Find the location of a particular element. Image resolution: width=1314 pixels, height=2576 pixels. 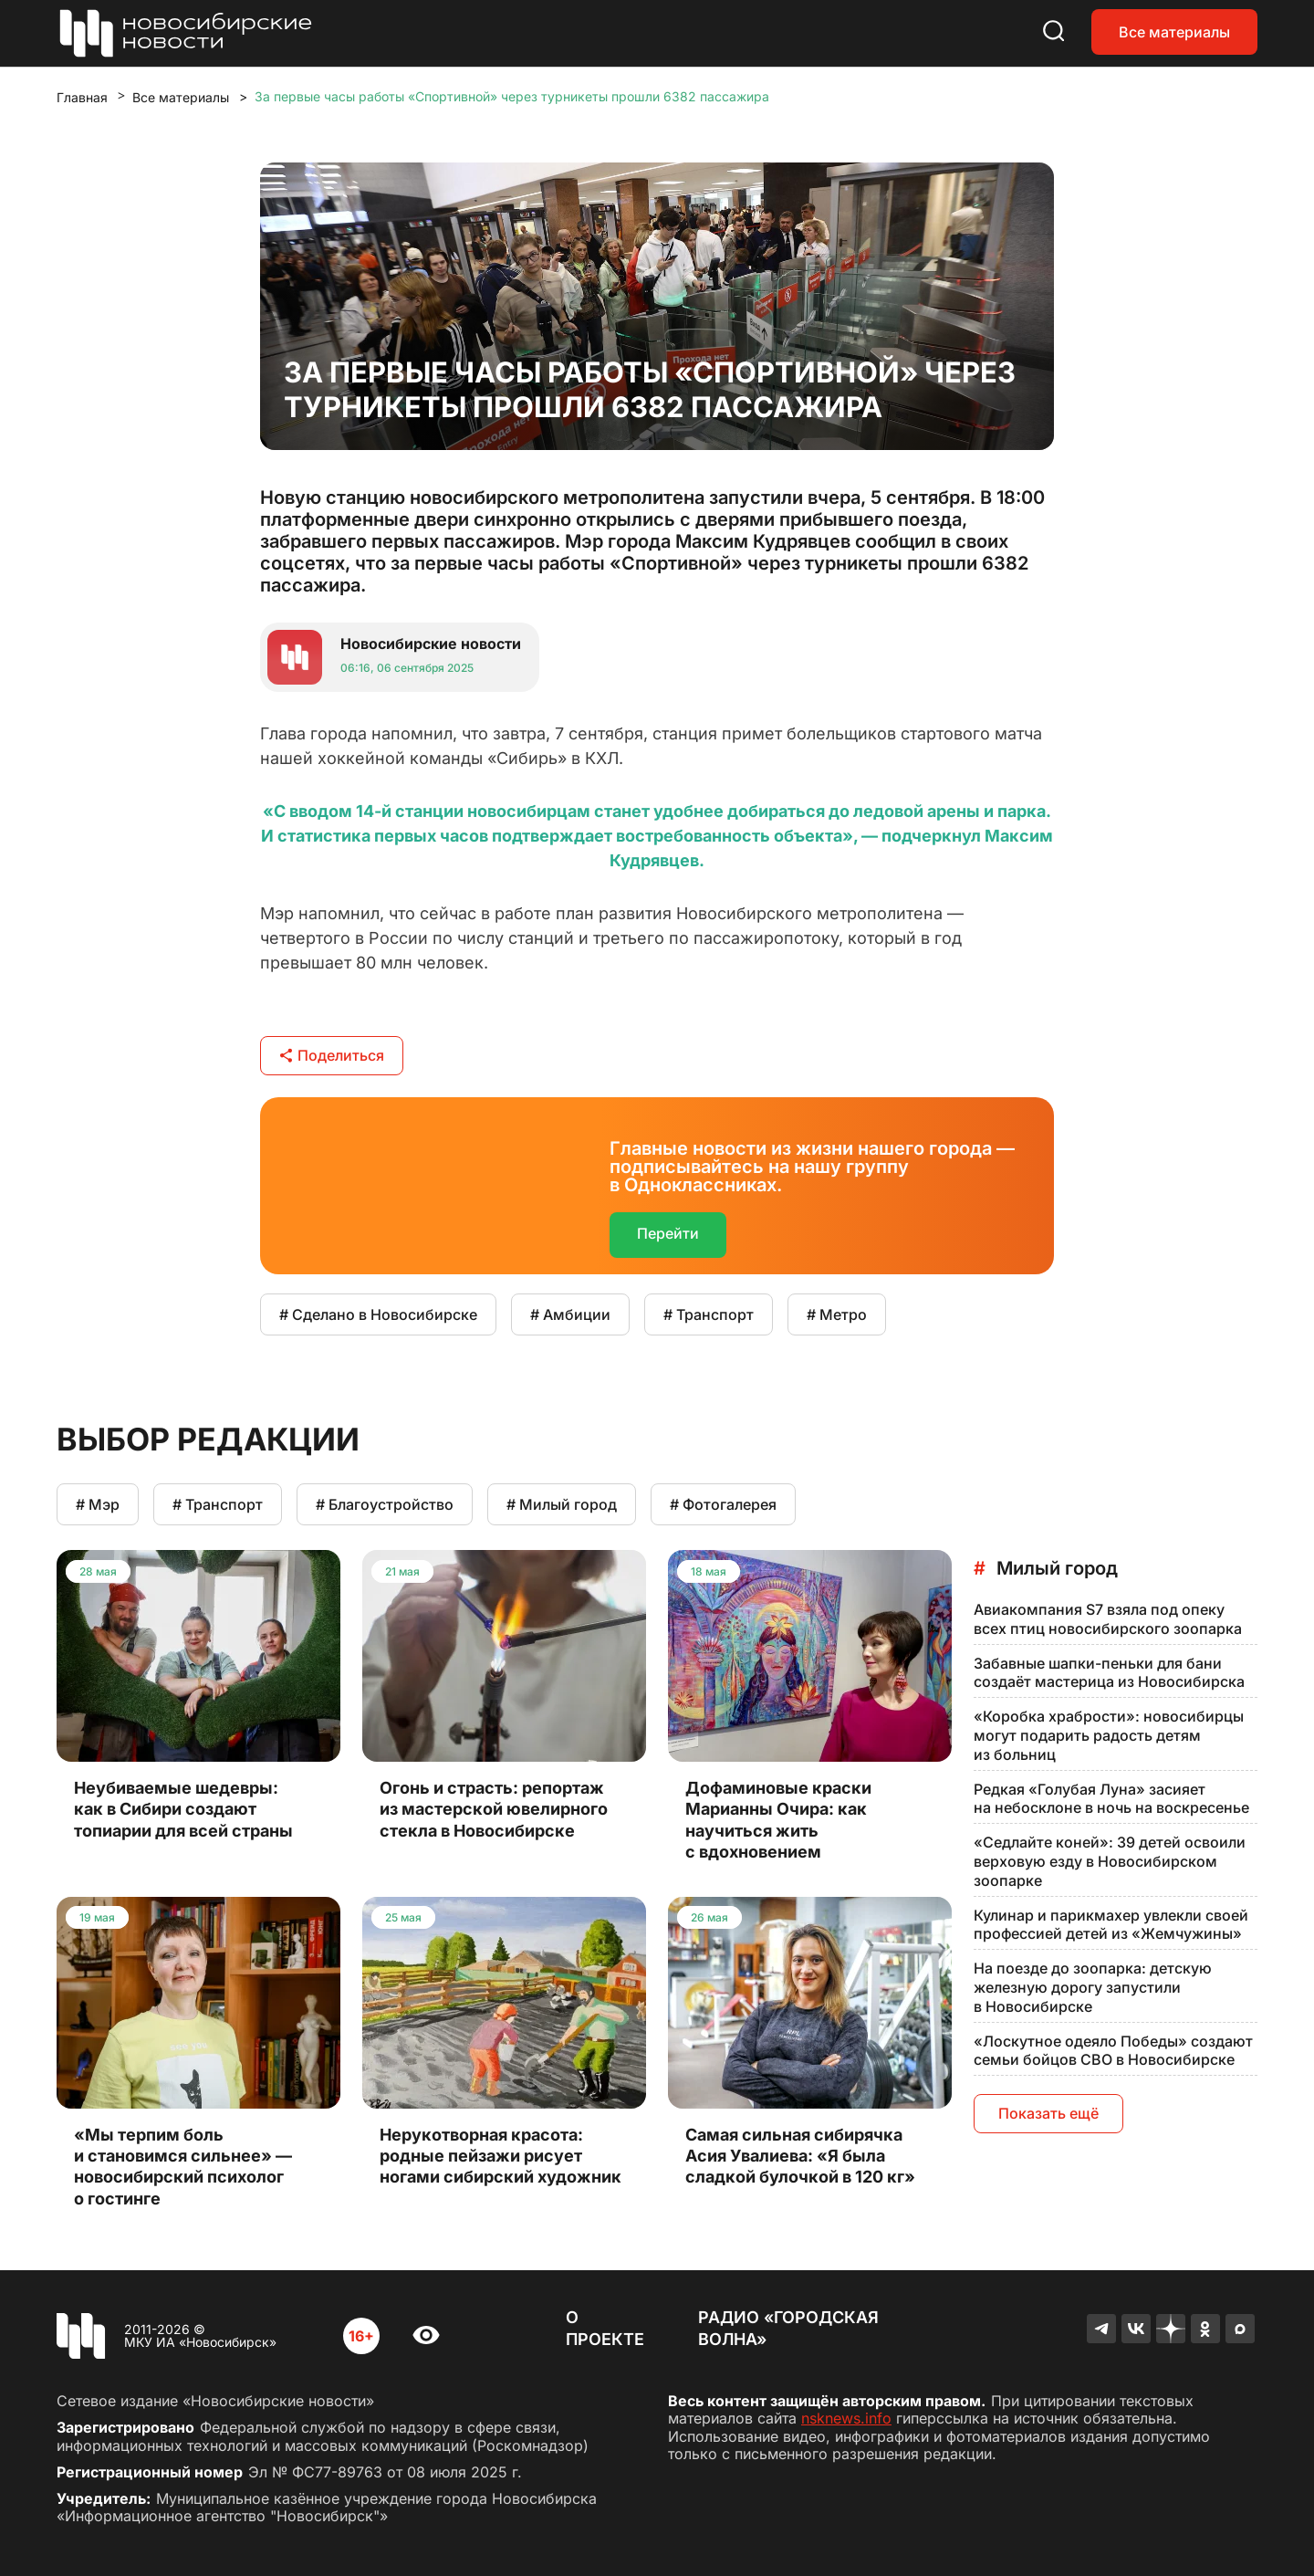

Поделиться is located at coordinates (331, 1055).